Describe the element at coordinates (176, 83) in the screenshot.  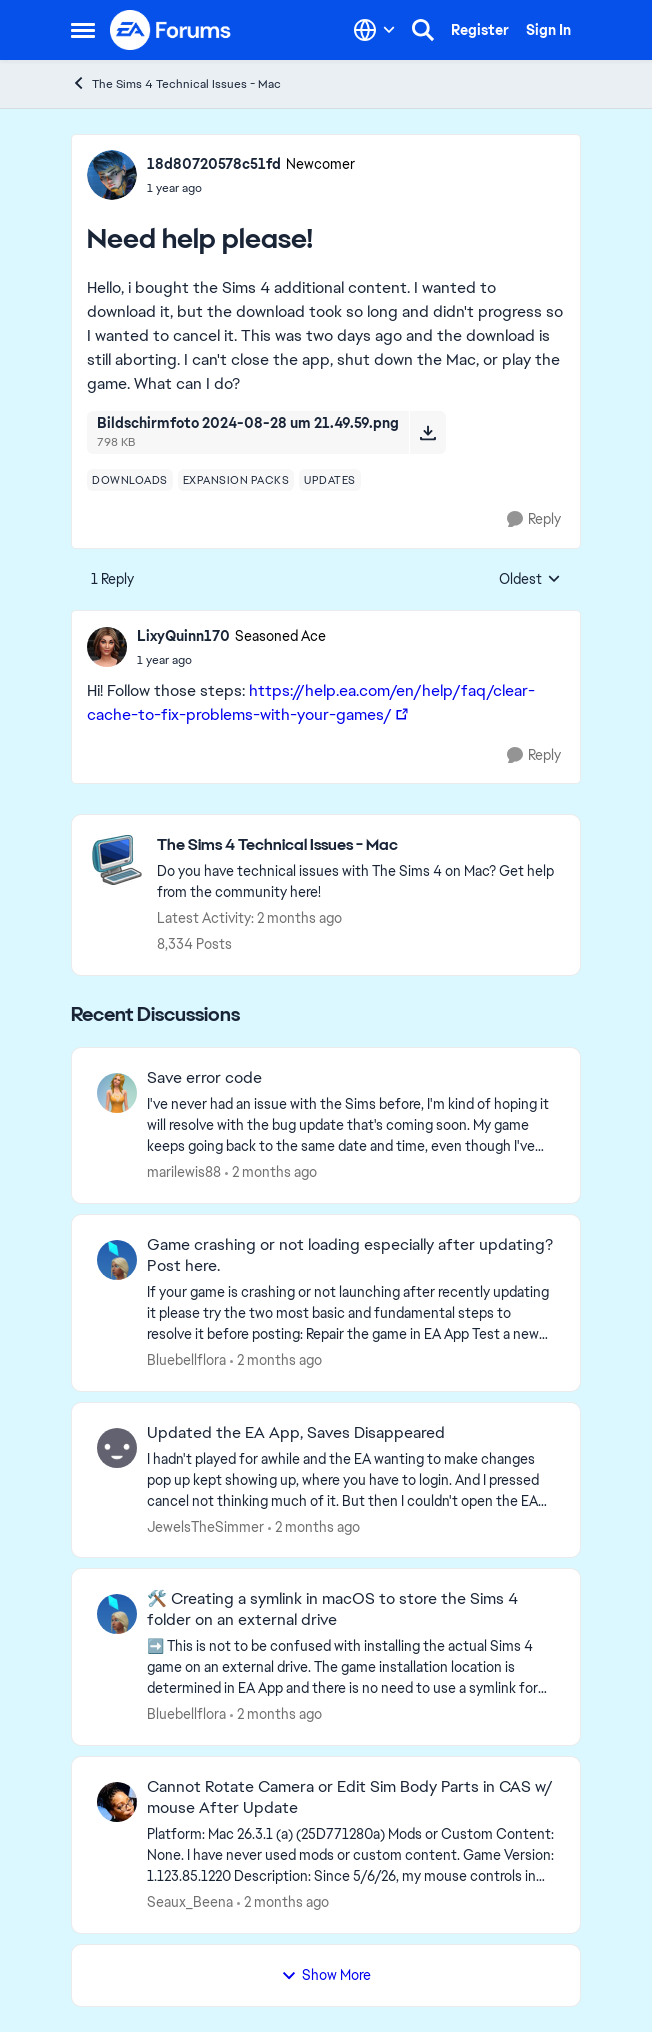
I see `The Sims 4 Technical Issues - Mac [Go back to The Sims 4 Technical Issues - Mac]` at that location.